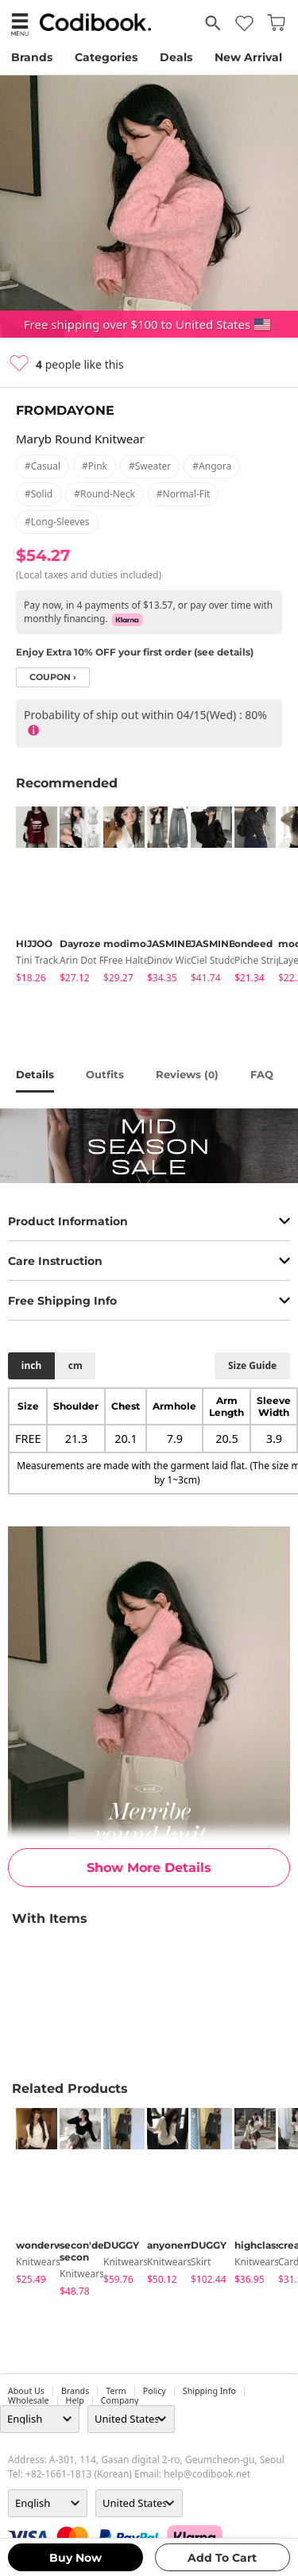 This screenshot has height=2576, width=298. I want to click on Term, so click(116, 2390).